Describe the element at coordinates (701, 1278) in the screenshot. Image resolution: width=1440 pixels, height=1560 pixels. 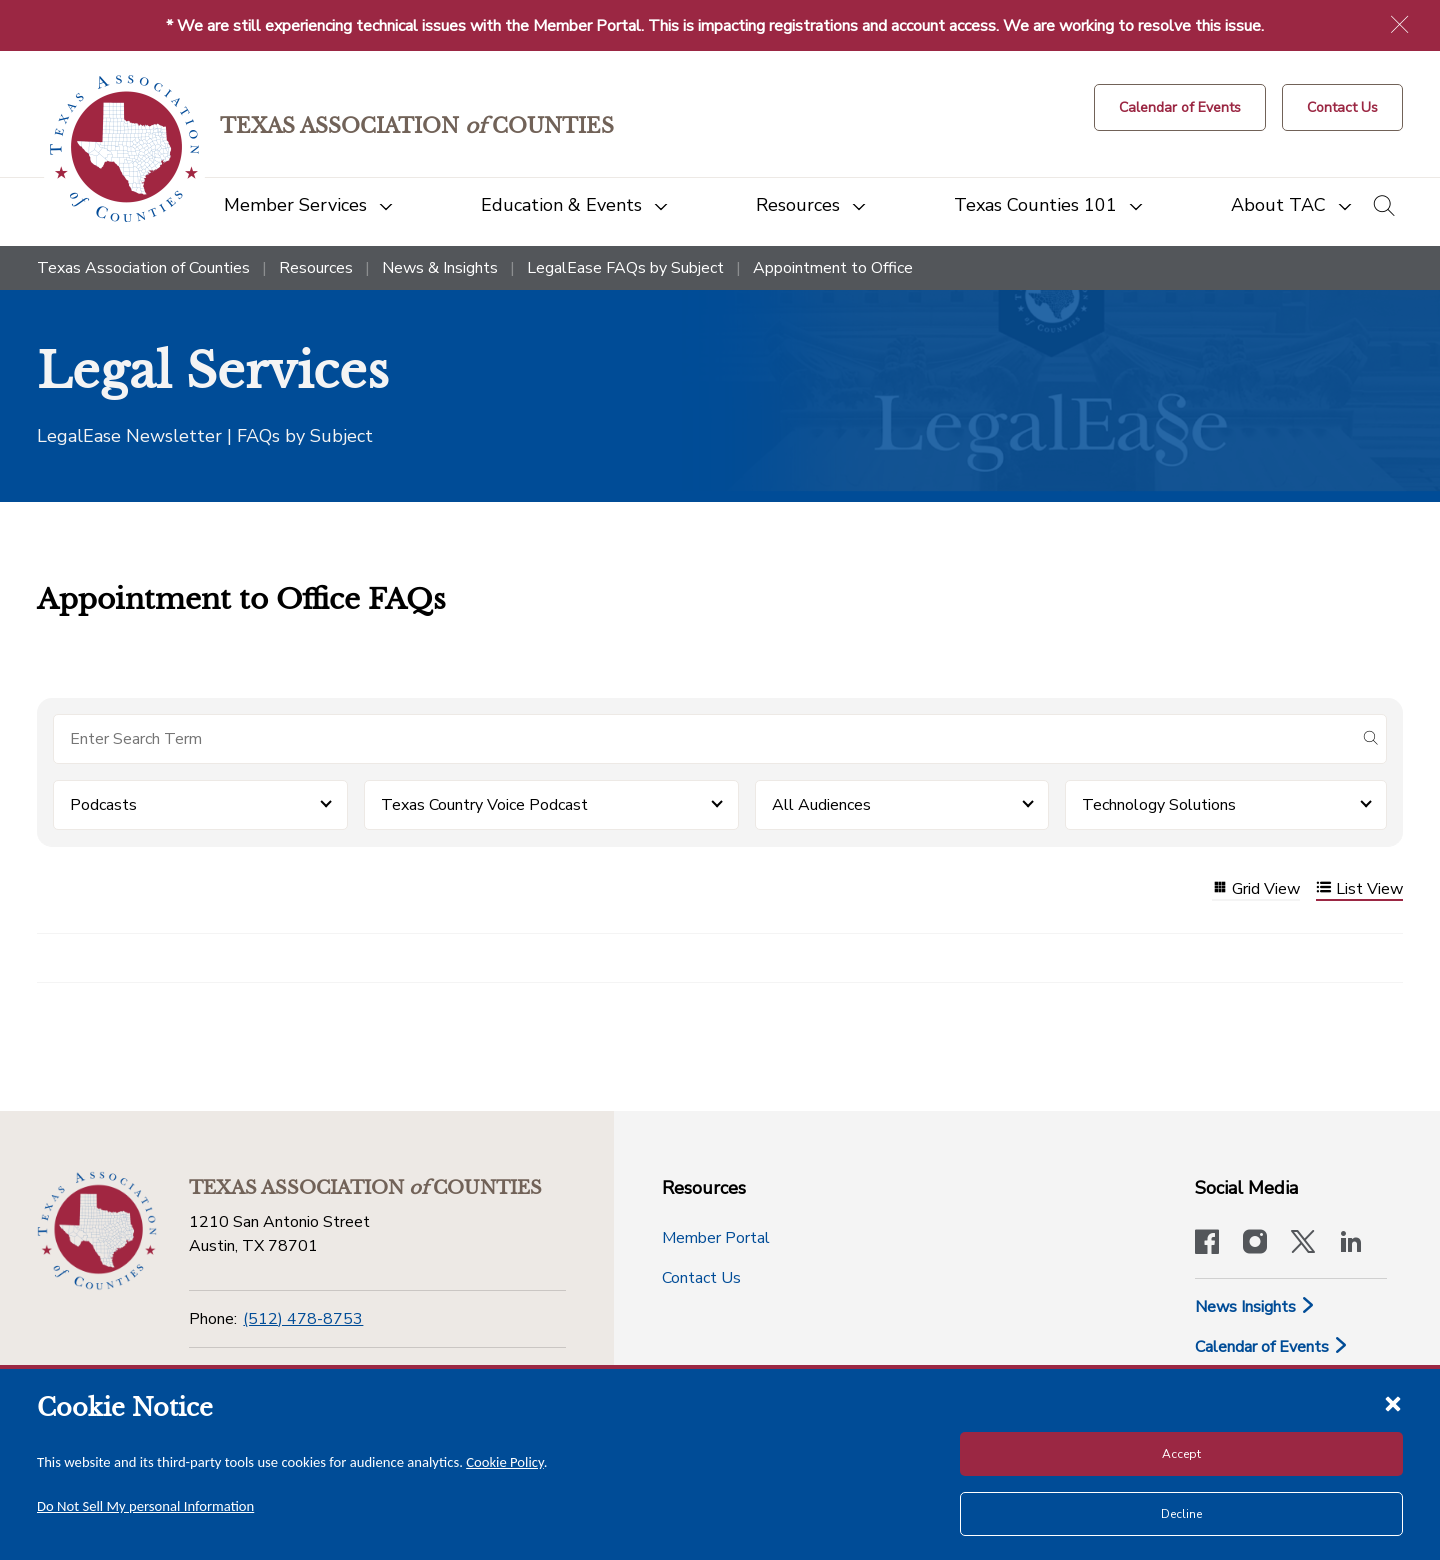
I see `Contact Us [Contact Us button]` at that location.